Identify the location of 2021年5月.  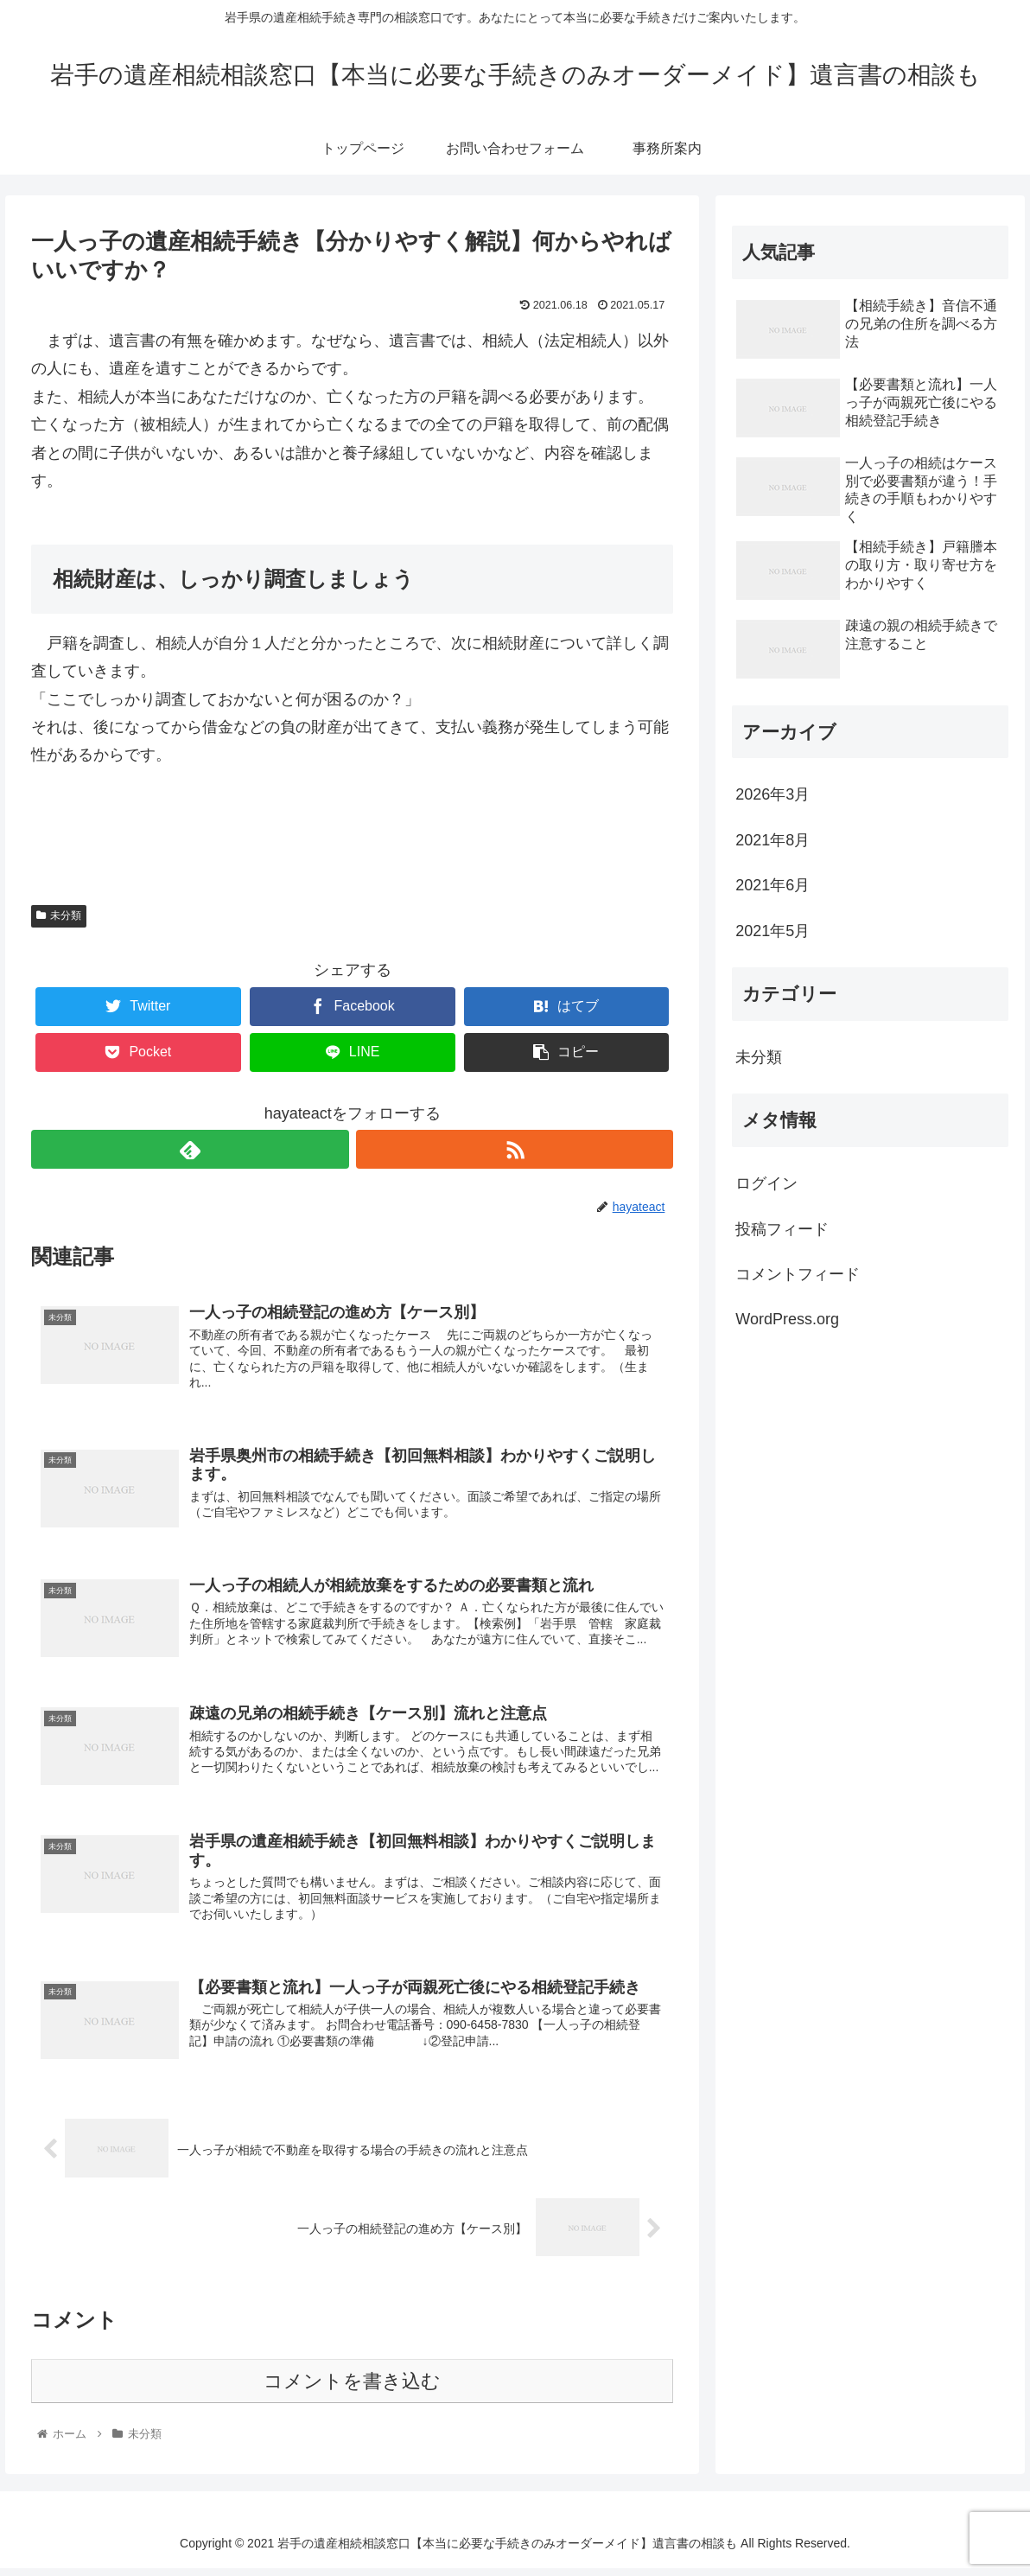
(772, 931).